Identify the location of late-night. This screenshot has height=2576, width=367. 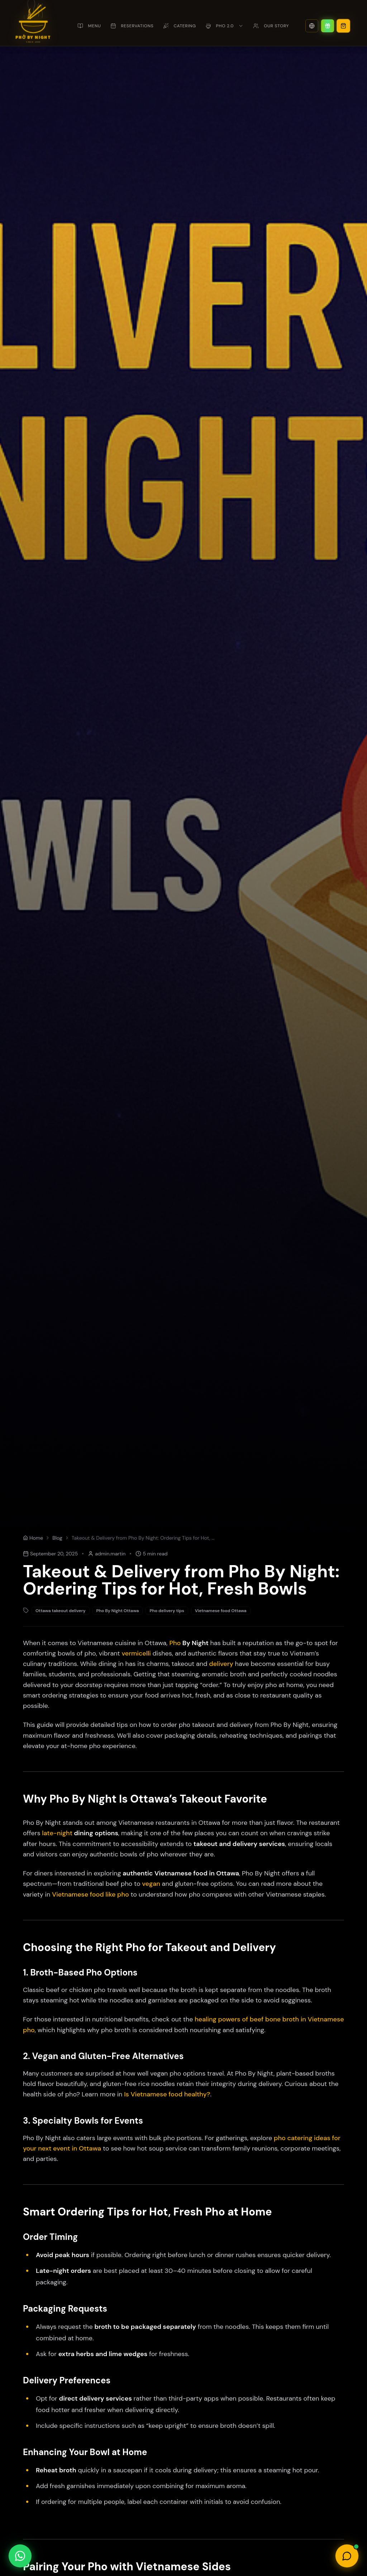
(57, 1833).